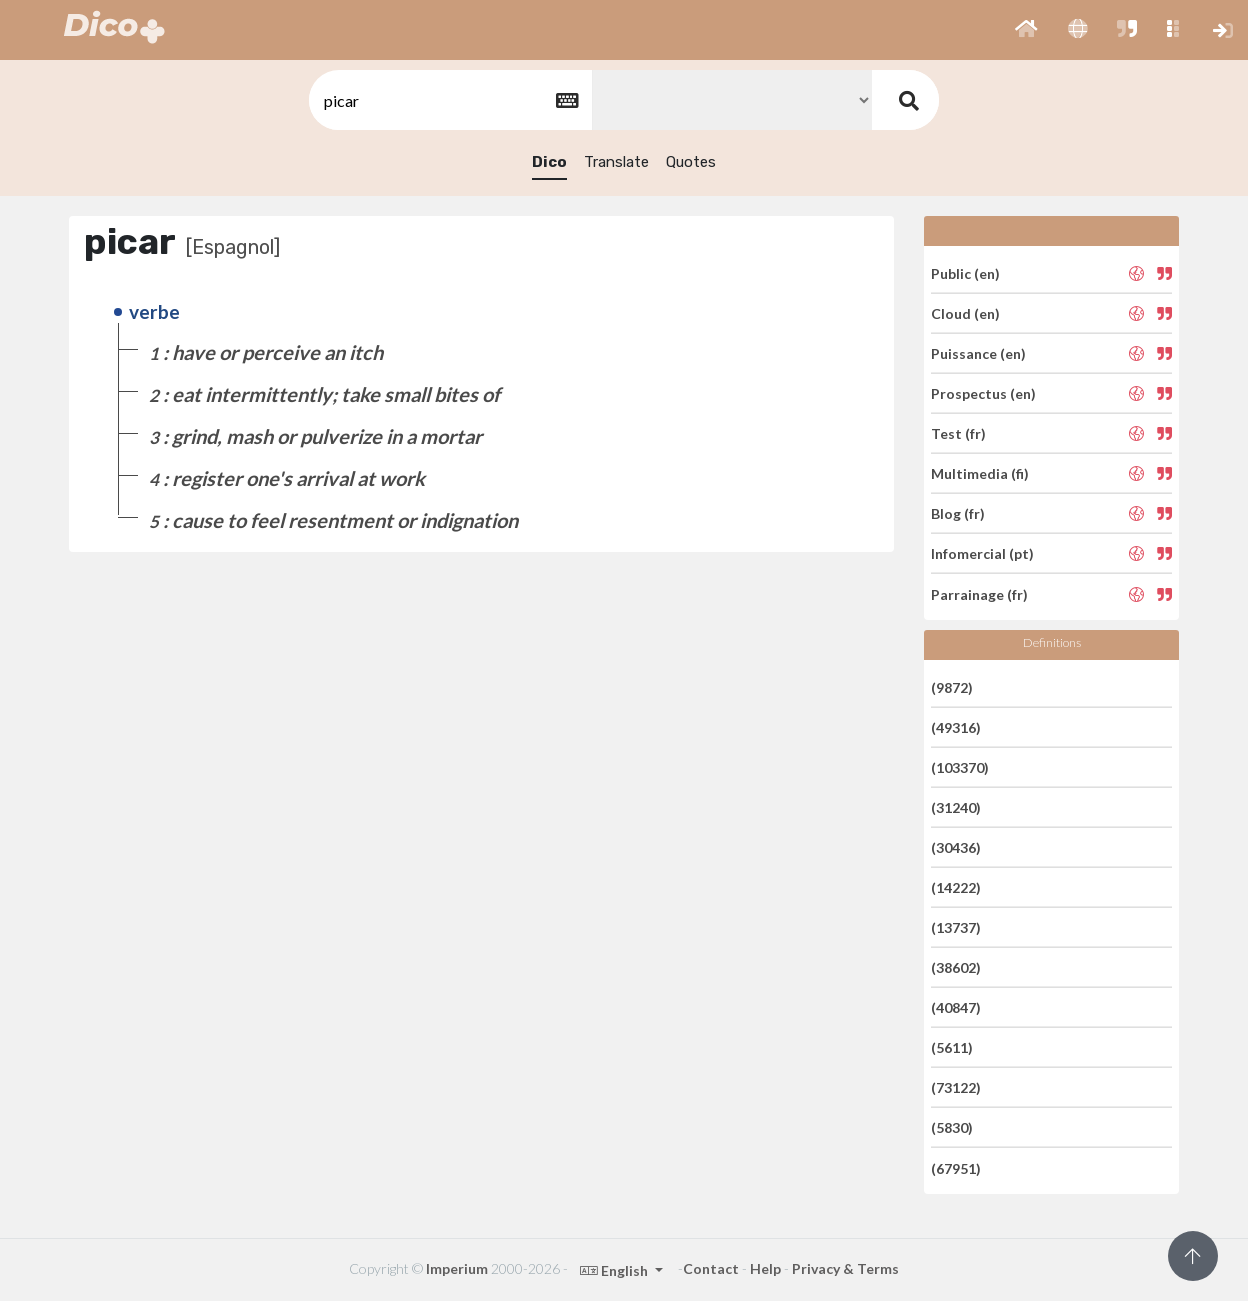 This screenshot has width=1248, height=1301. I want to click on (67951), so click(956, 1167).